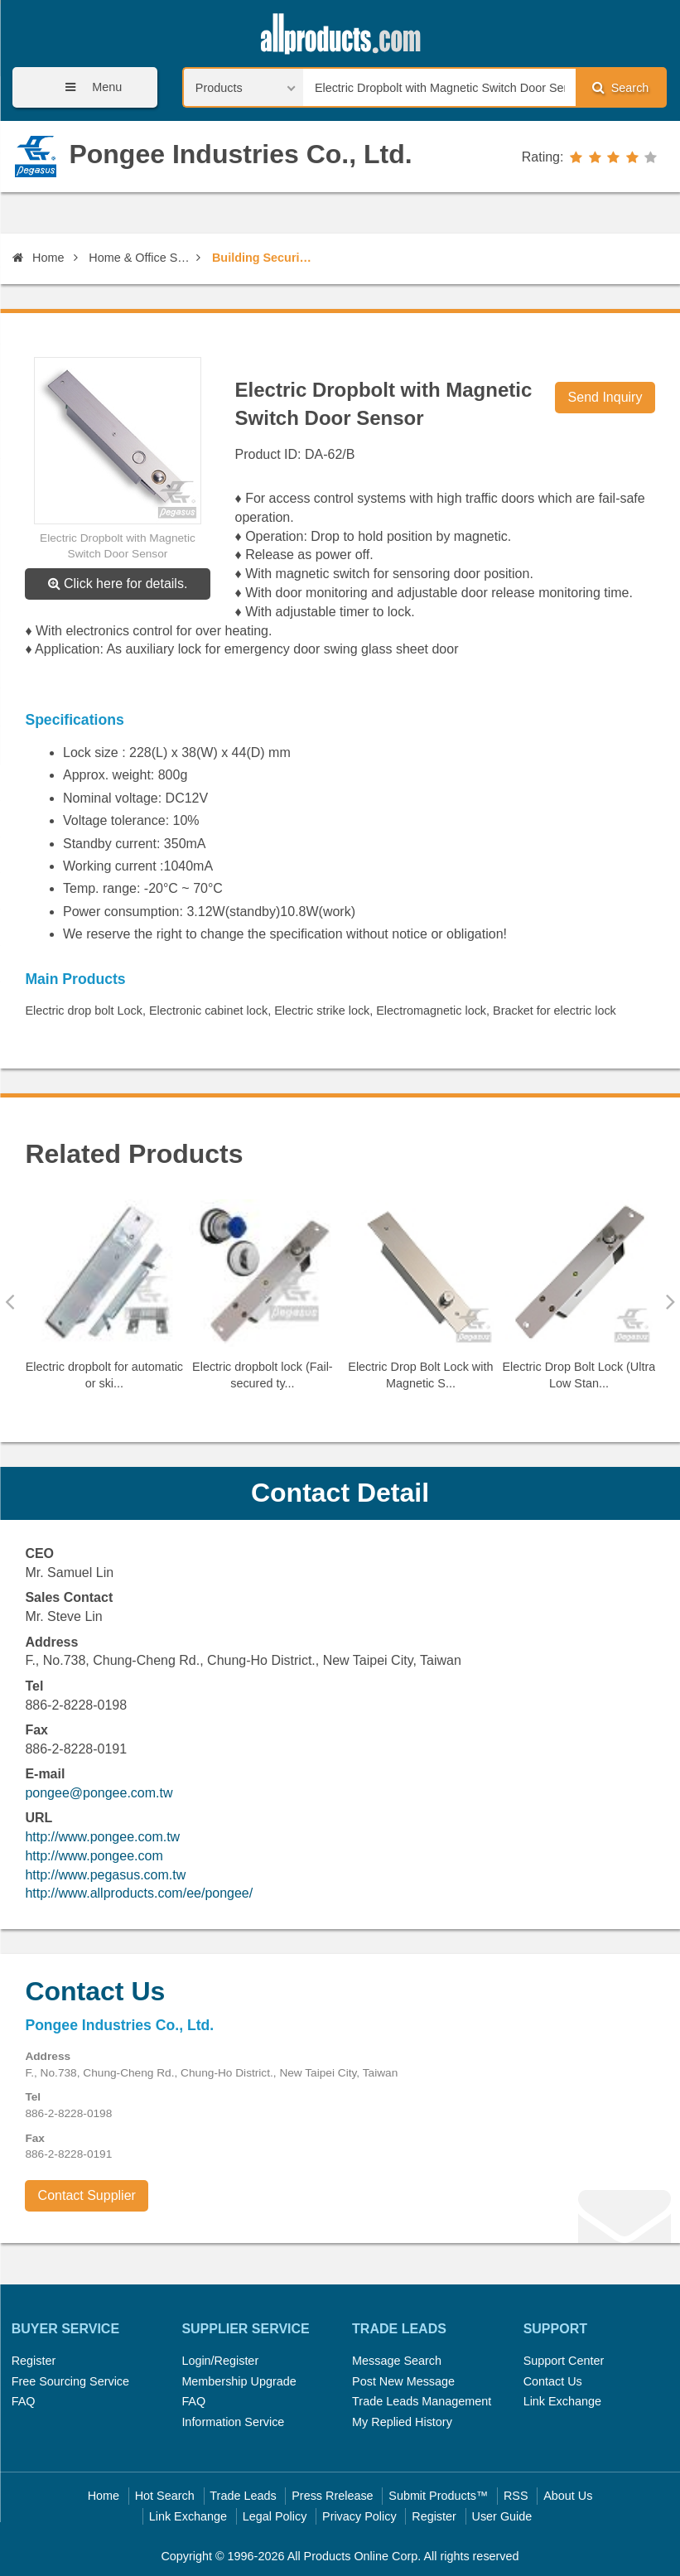  What do you see at coordinates (605, 397) in the screenshot?
I see `Send Inquiry` at bounding box center [605, 397].